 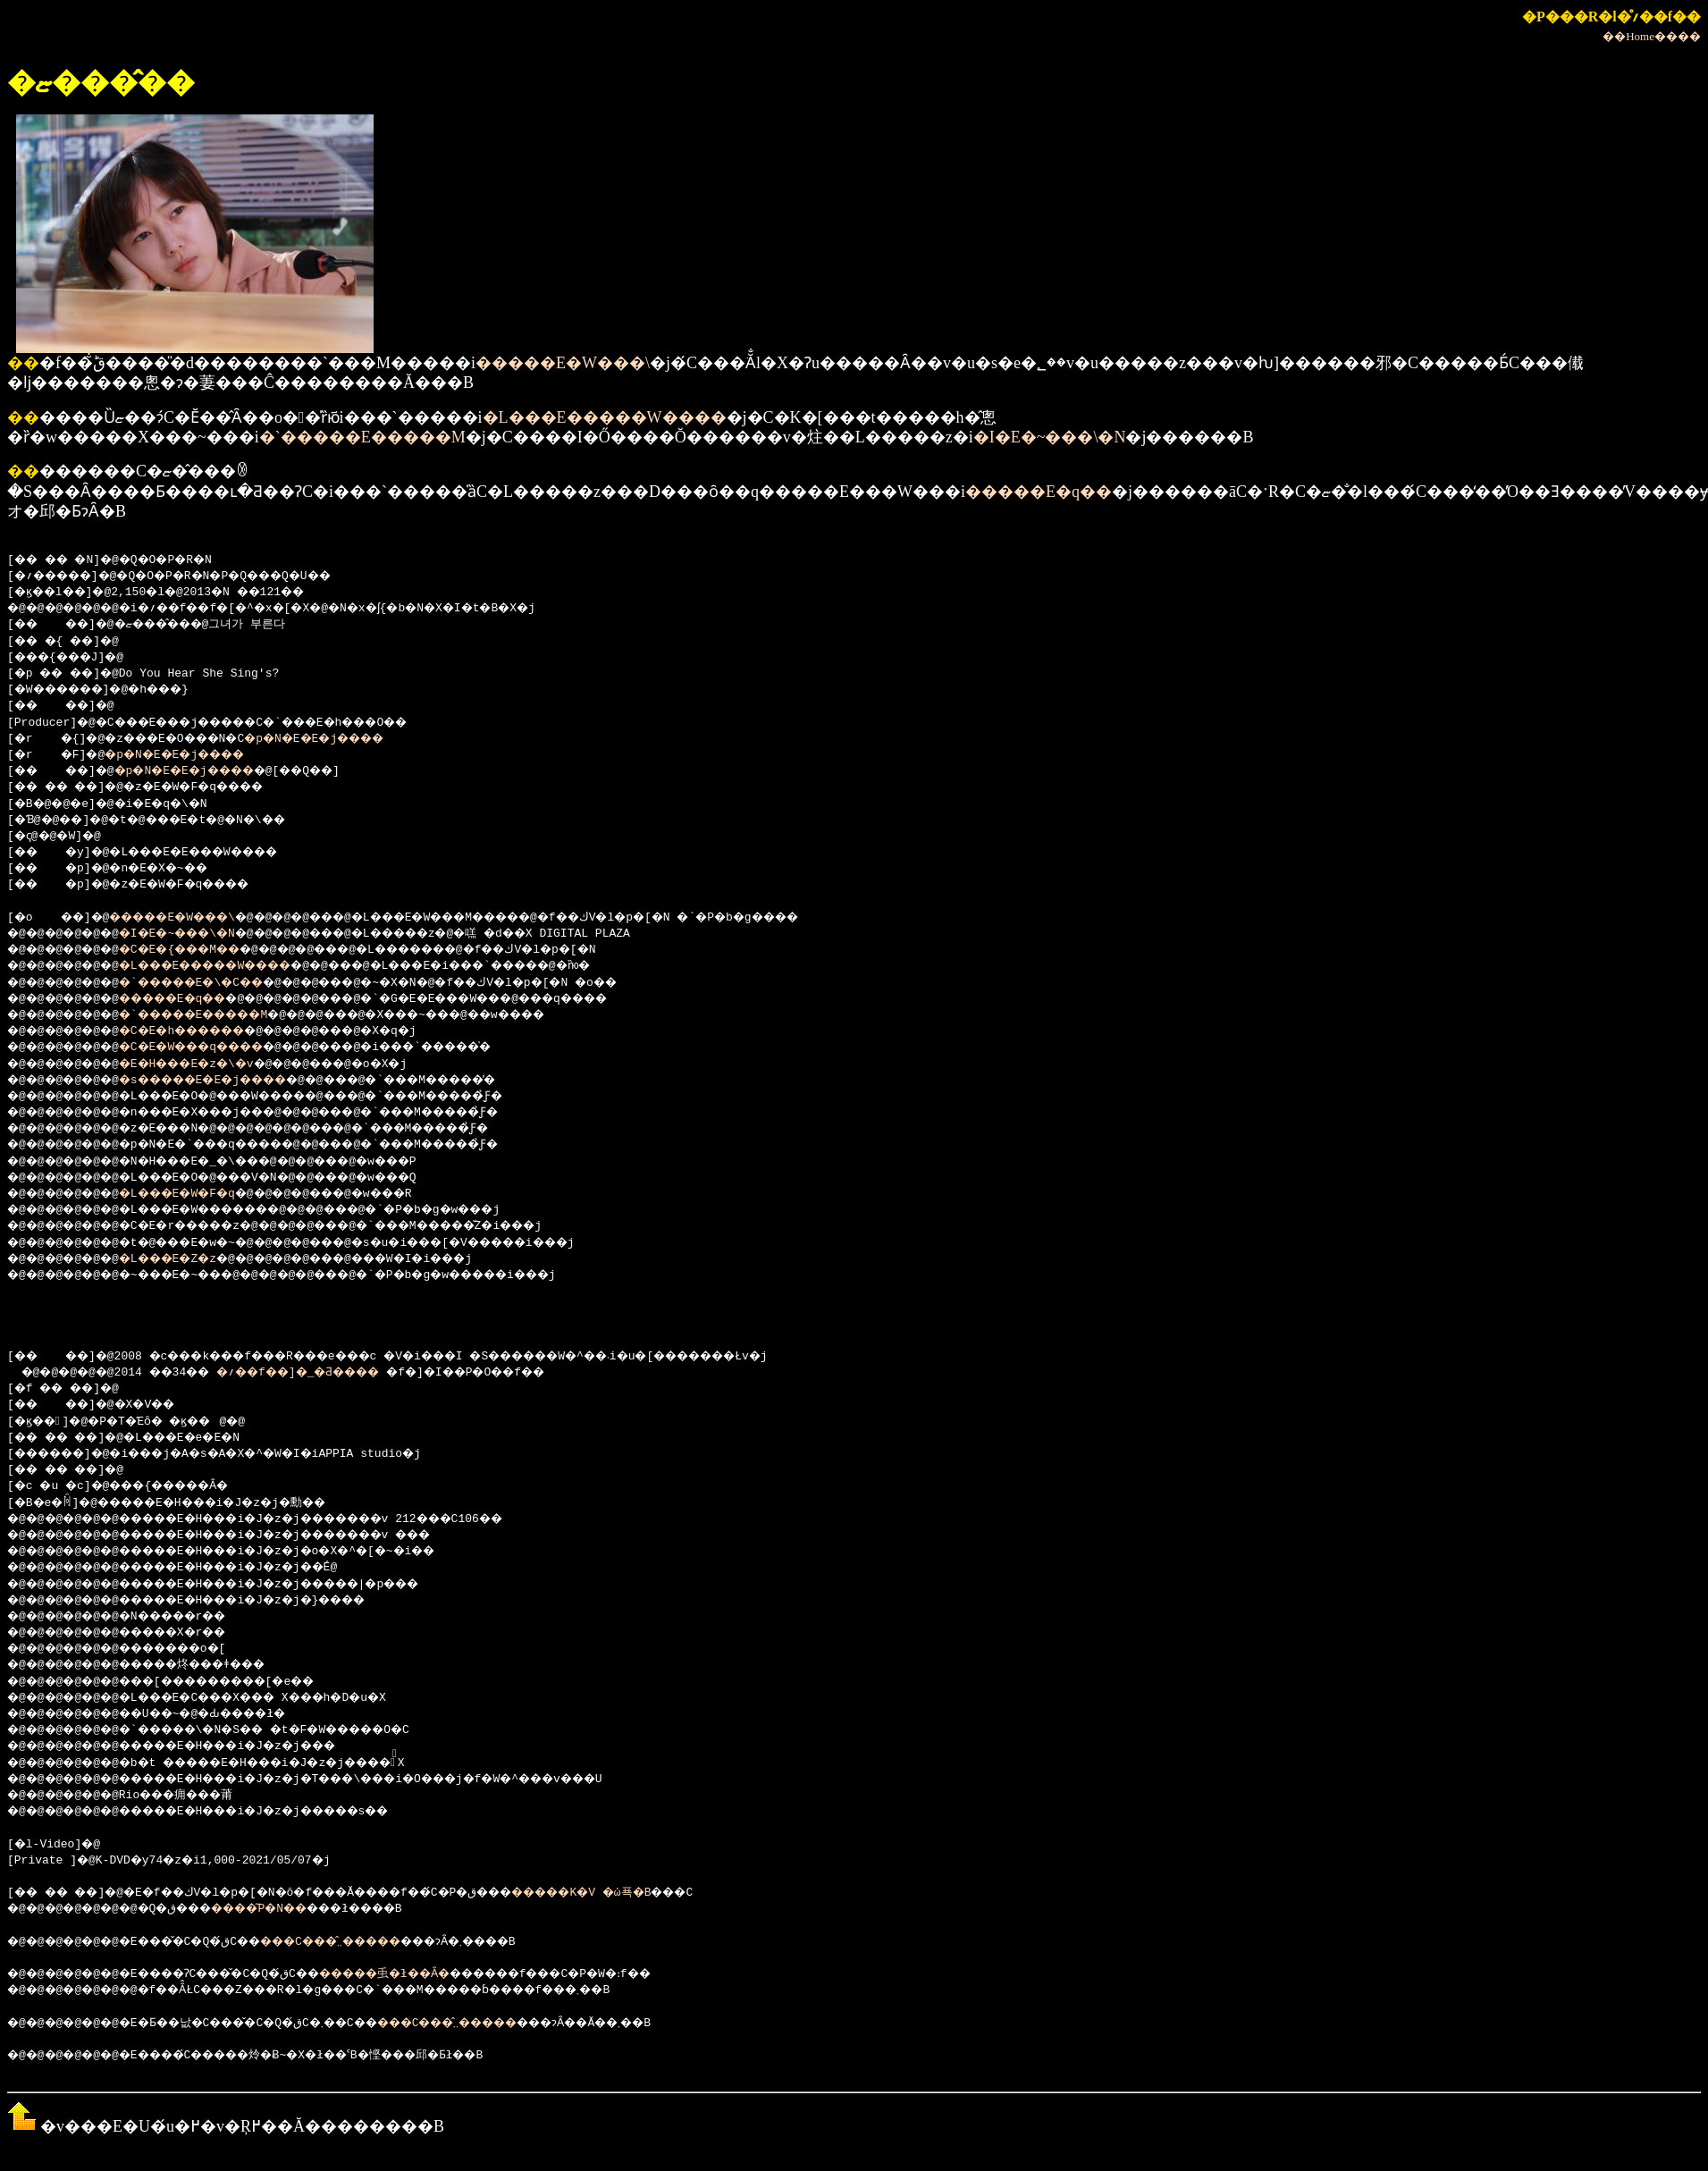 What do you see at coordinates (215, 983) in the screenshot?
I see `�`�����E�\�C��` at bounding box center [215, 983].